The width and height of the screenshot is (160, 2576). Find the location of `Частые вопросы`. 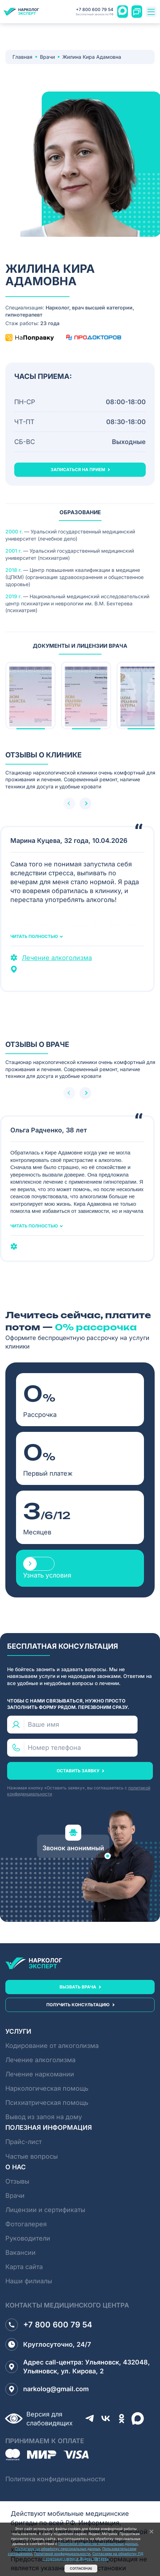

Частые вопросы is located at coordinates (31, 2156).